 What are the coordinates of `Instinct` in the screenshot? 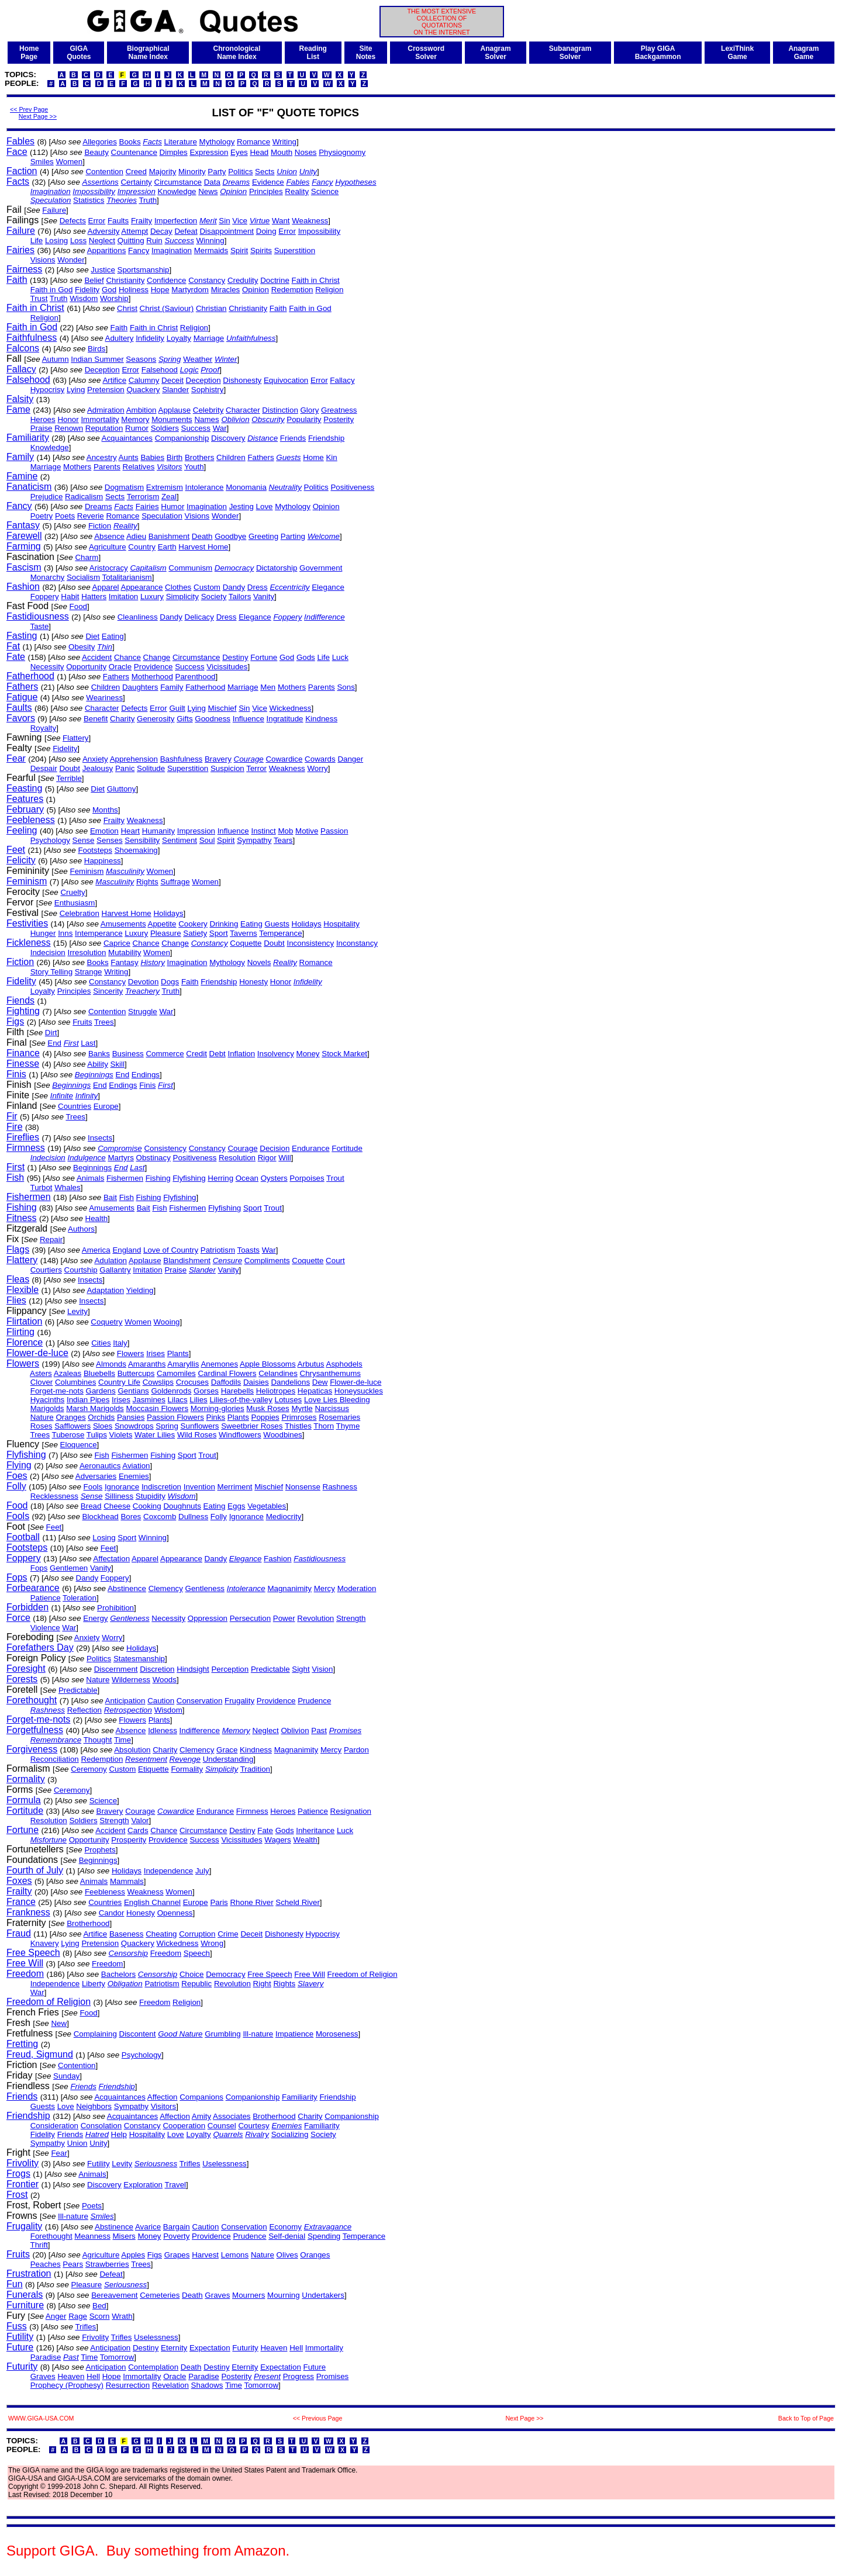 It's located at (263, 831).